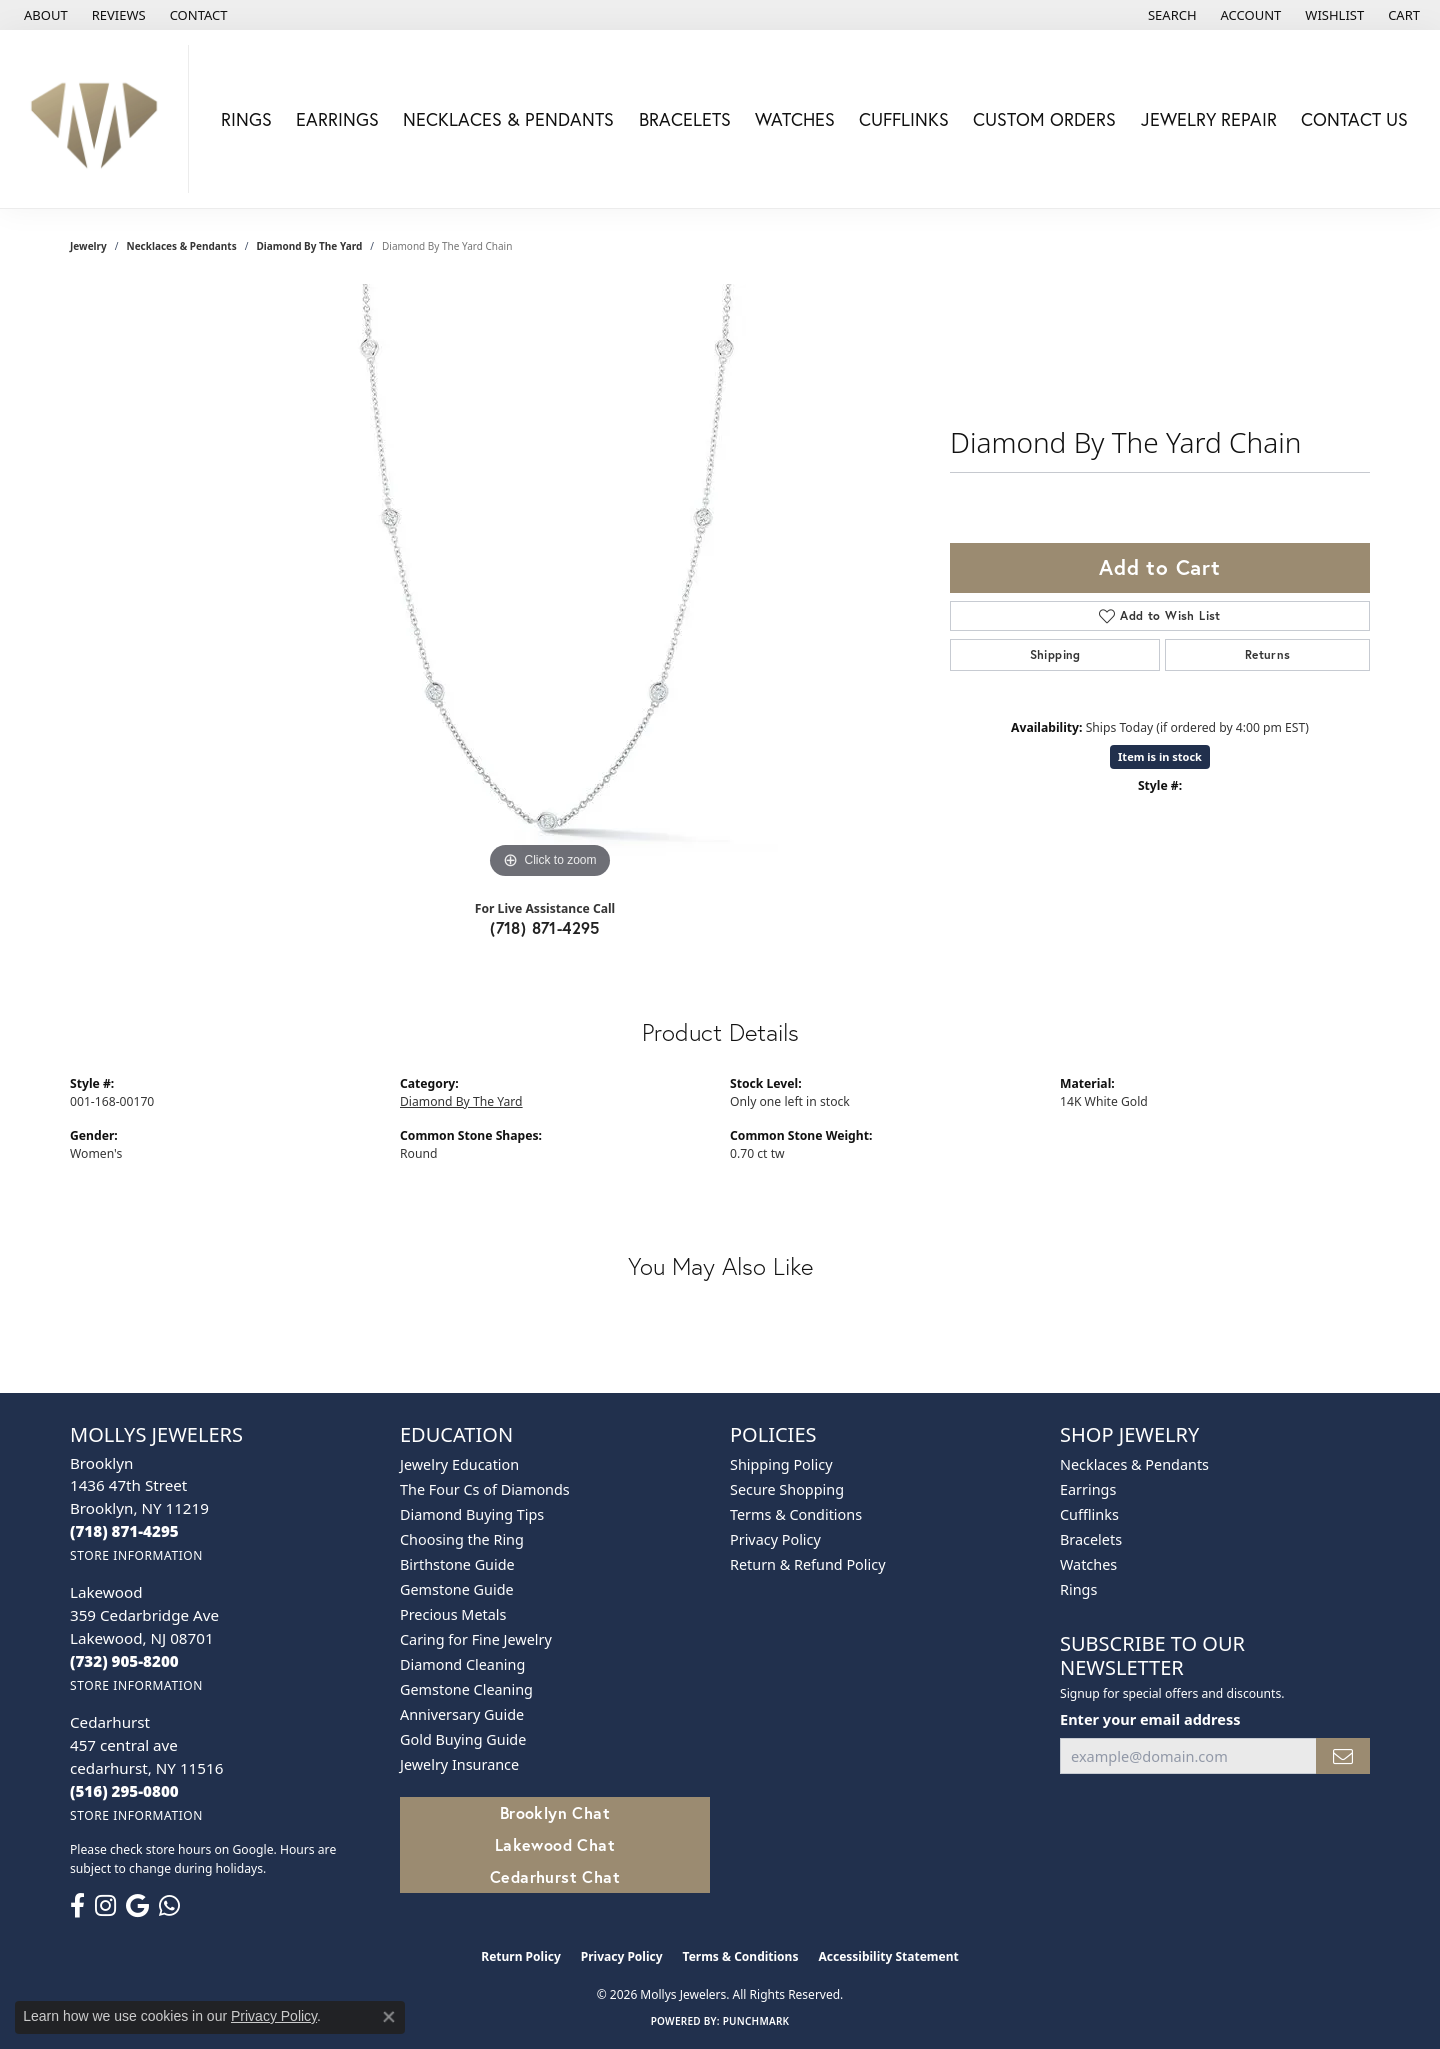  Describe the element at coordinates (337, 119) in the screenshot. I see `Earrings` at that location.